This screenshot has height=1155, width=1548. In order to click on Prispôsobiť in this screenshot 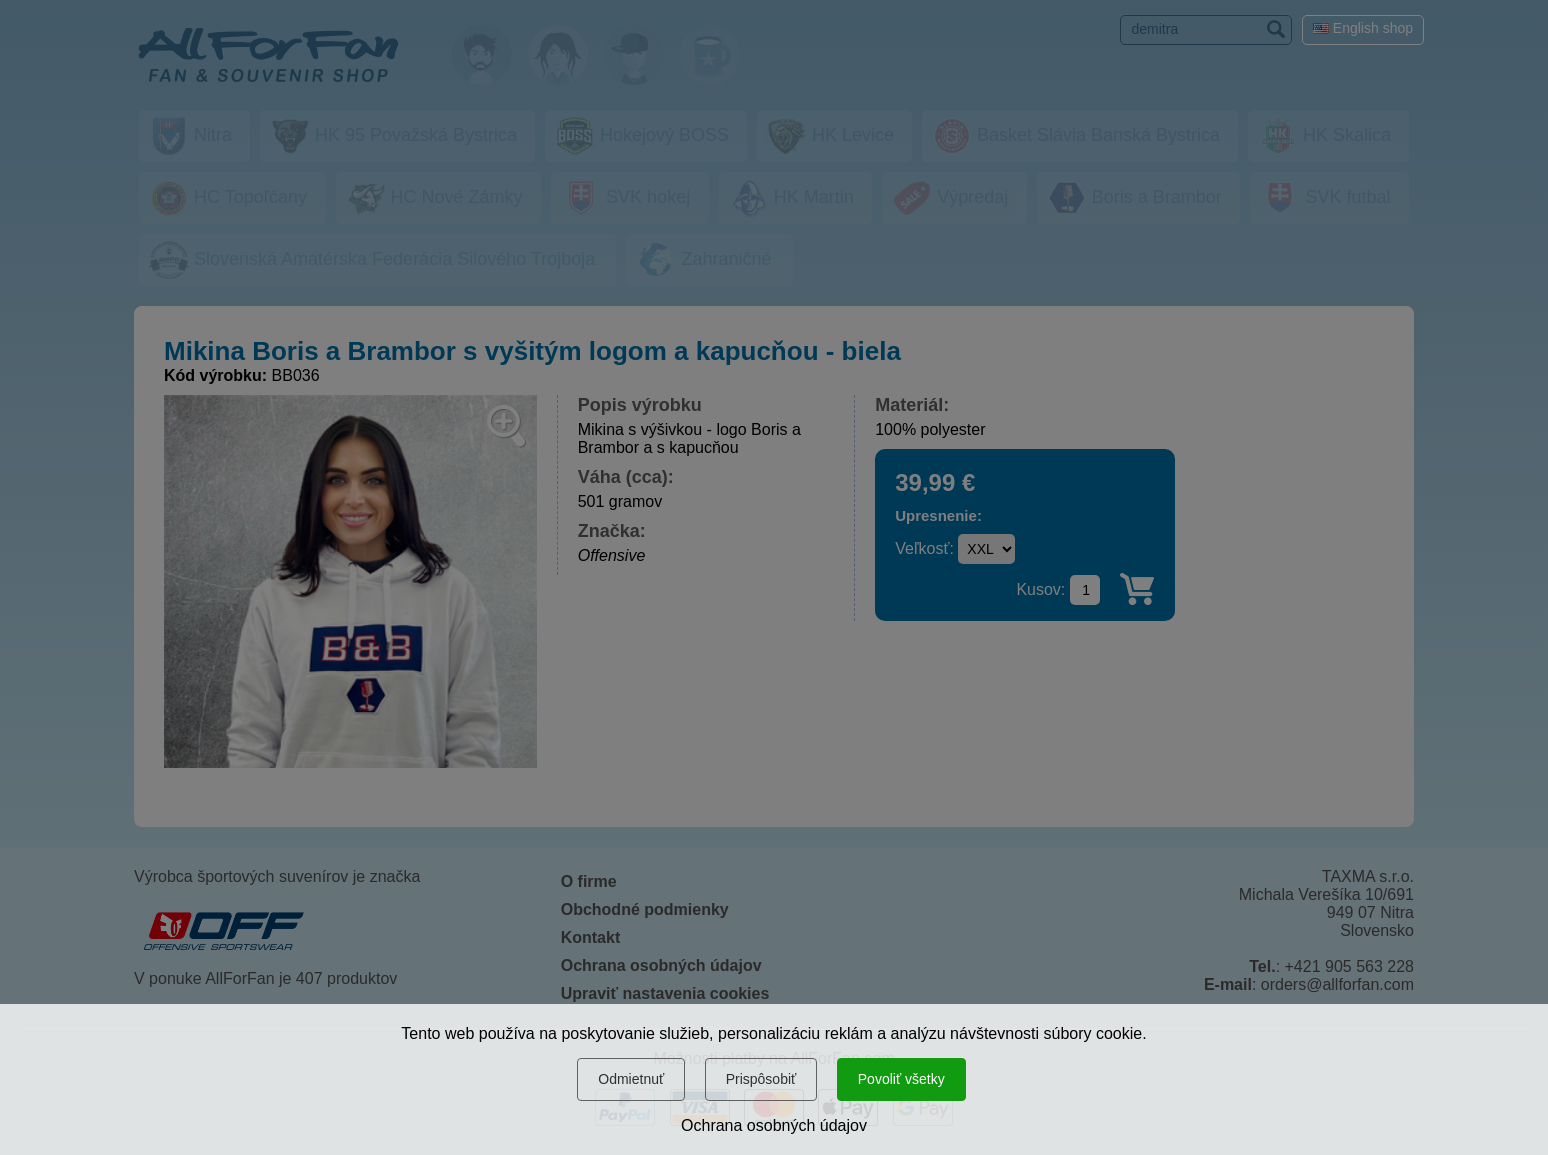, I will do `click(761, 1079)`.